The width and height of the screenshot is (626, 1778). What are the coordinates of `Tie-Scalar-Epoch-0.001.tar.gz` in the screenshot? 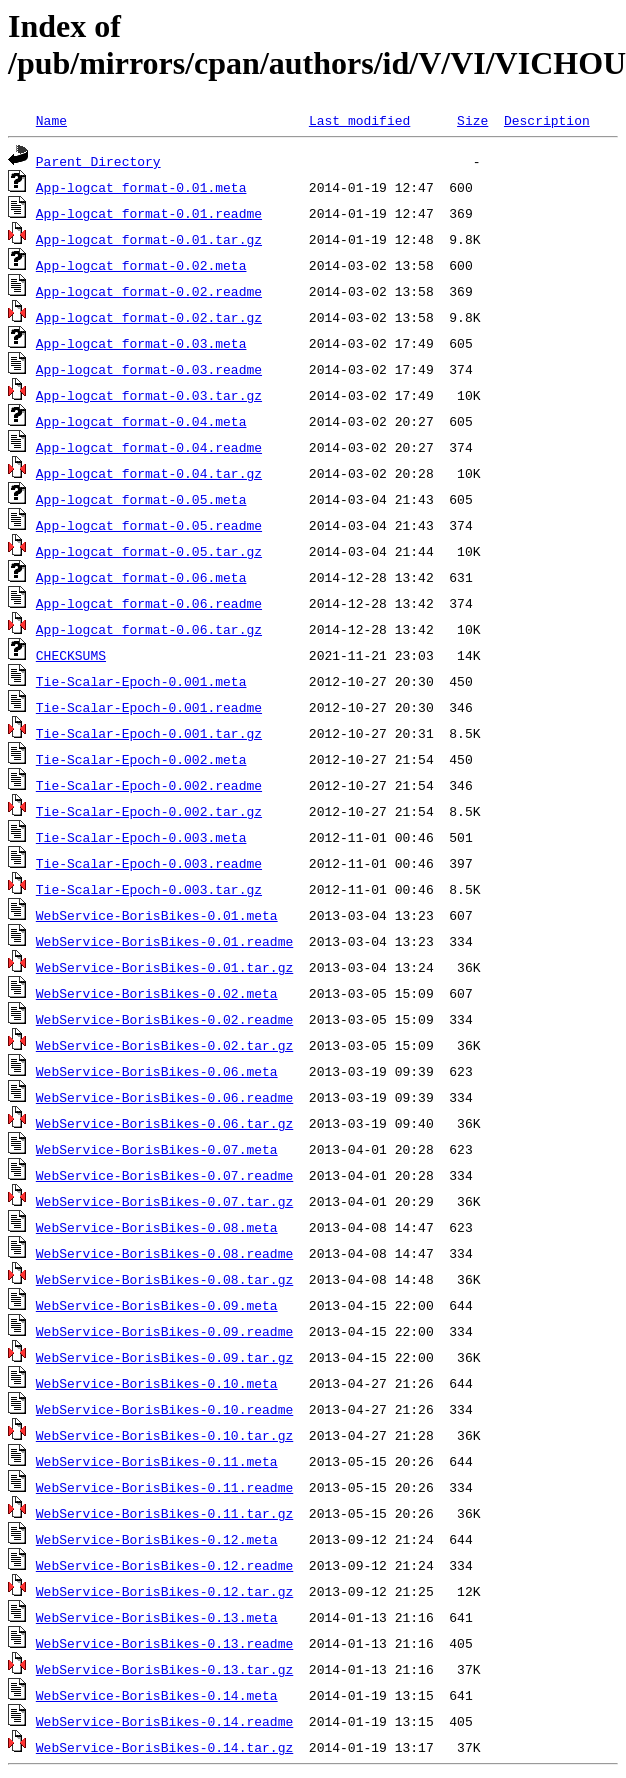 It's located at (149, 733).